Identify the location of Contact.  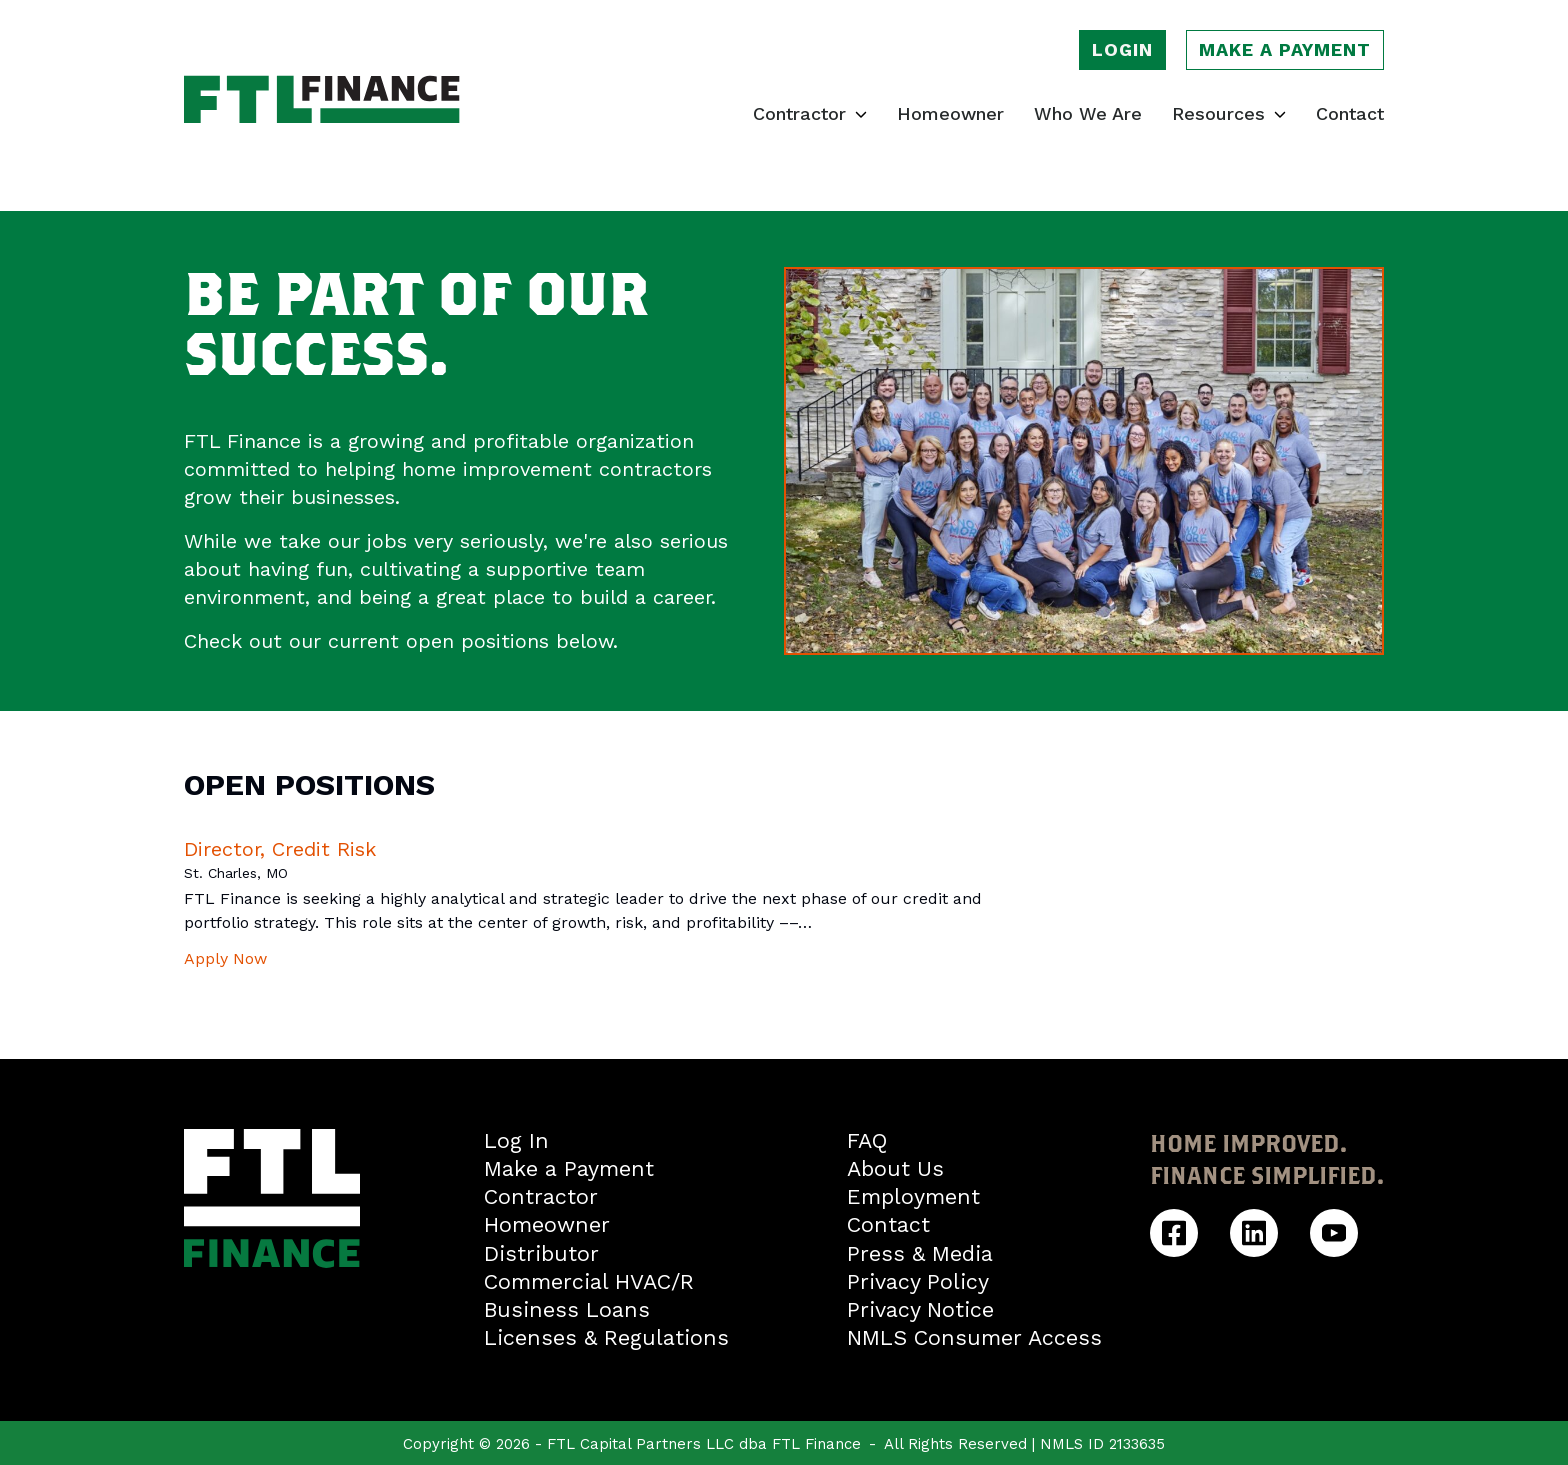
(1350, 114).